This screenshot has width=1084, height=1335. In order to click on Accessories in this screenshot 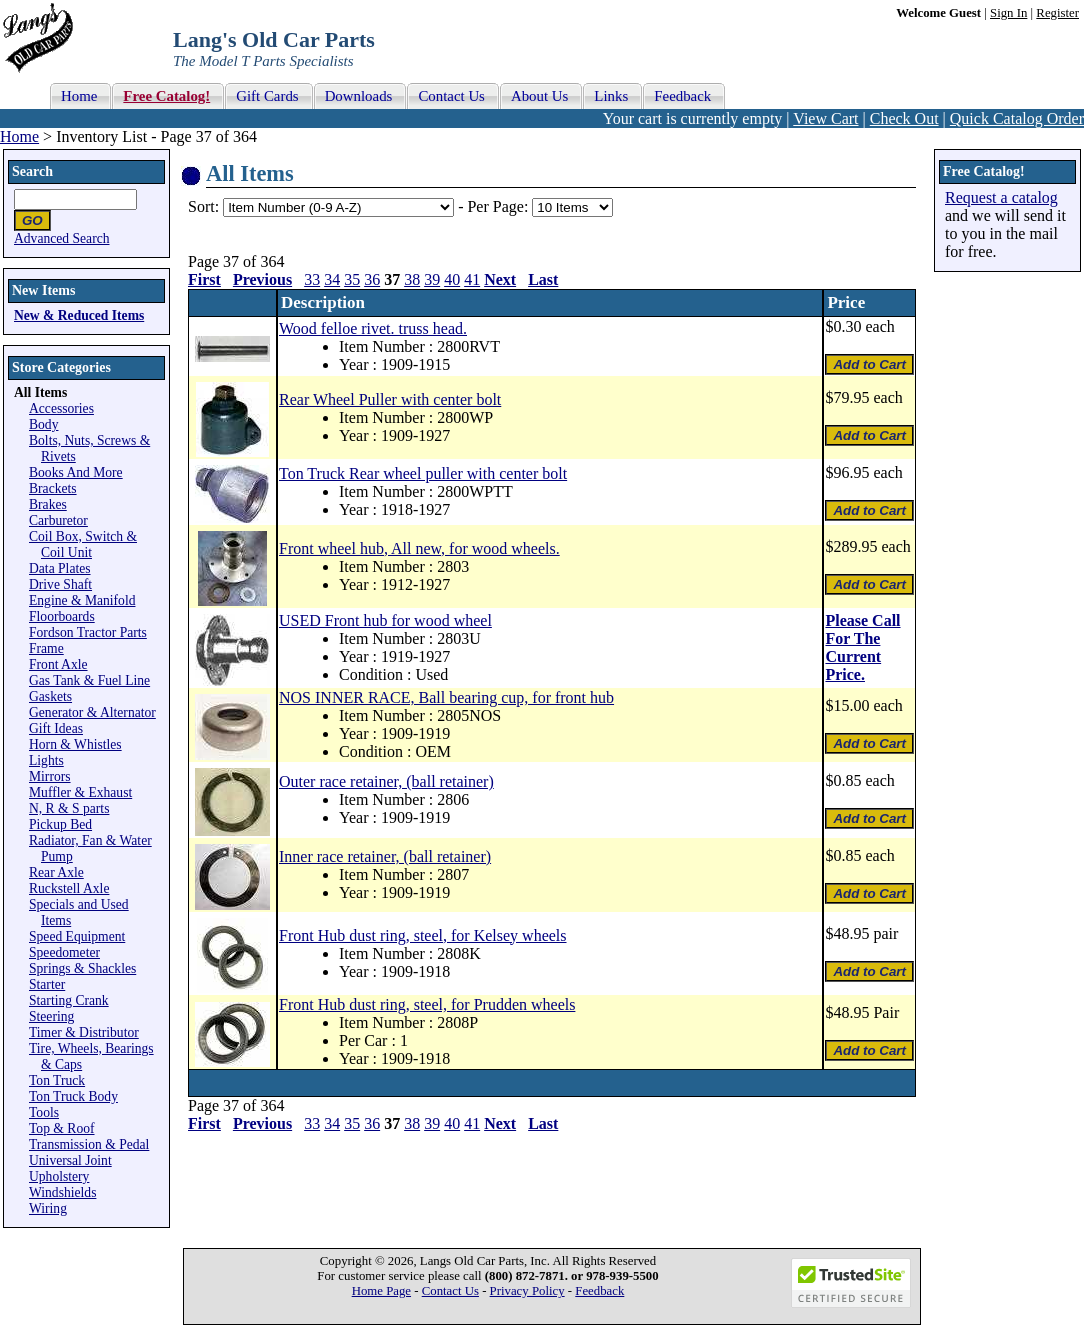, I will do `click(61, 408)`.